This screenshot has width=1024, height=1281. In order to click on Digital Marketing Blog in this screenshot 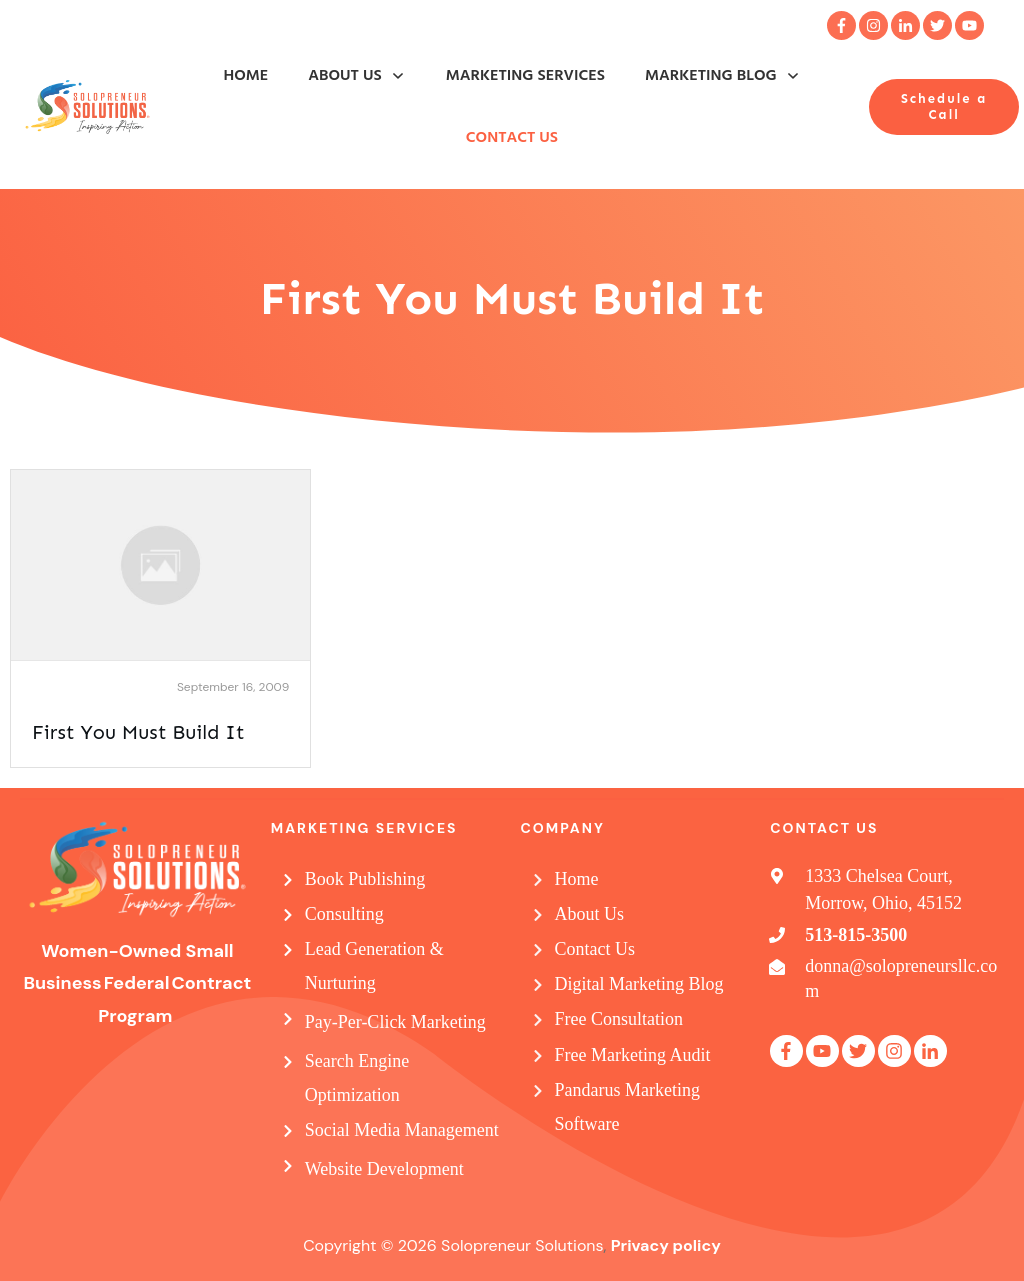, I will do `click(639, 984)`.